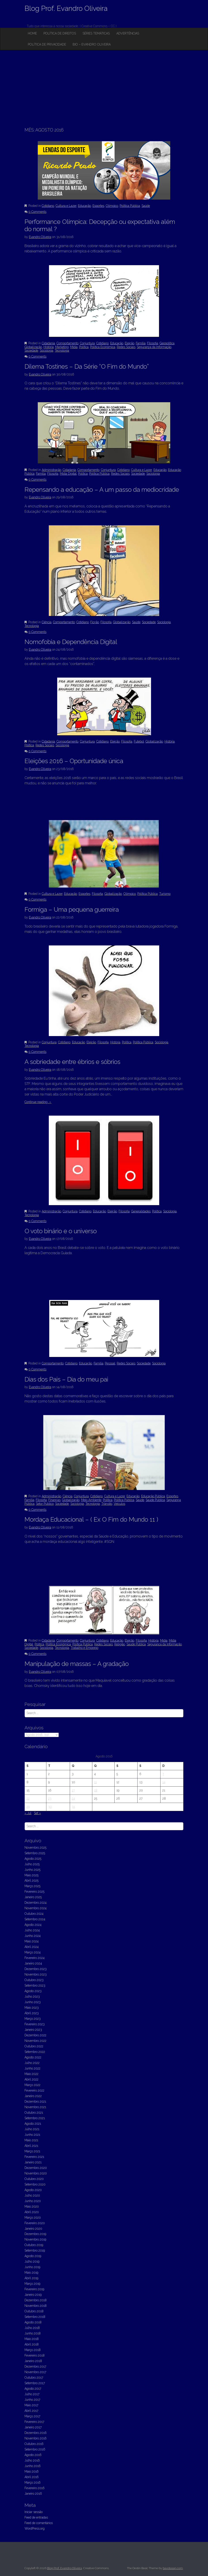  I want to click on Futebol, so click(139, 741).